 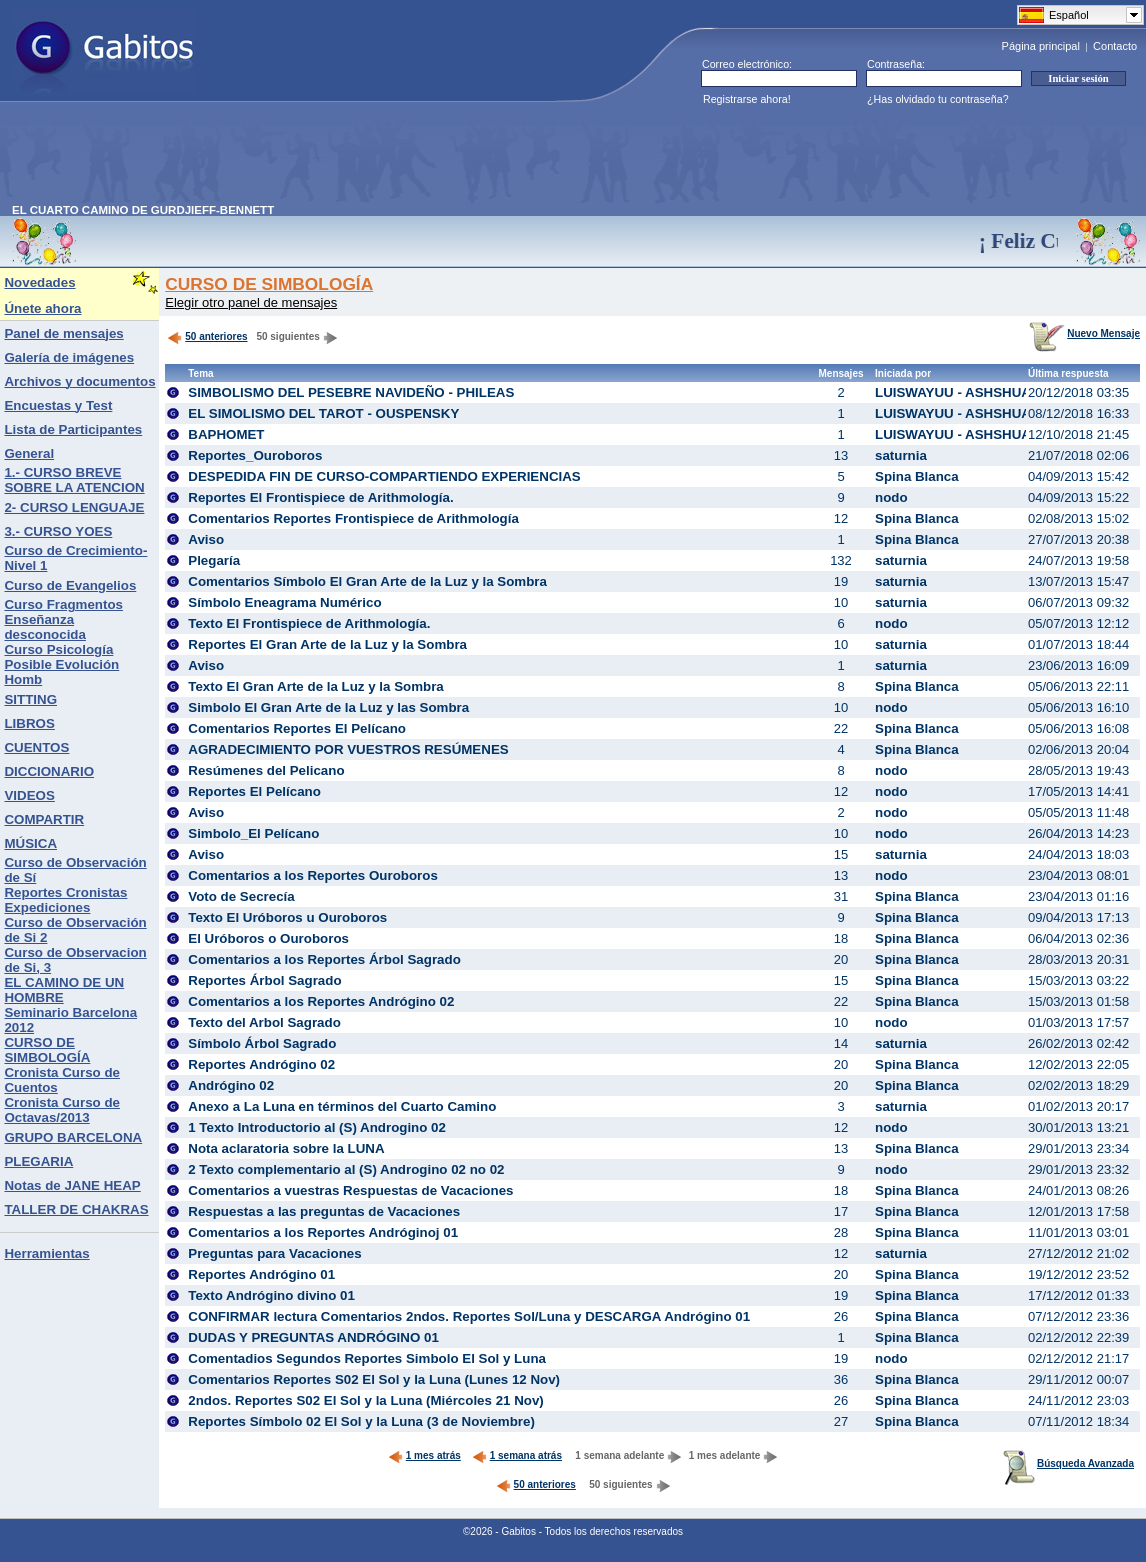 I want to click on Símbolo Árbol Sagrado, so click(x=262, y=1043).